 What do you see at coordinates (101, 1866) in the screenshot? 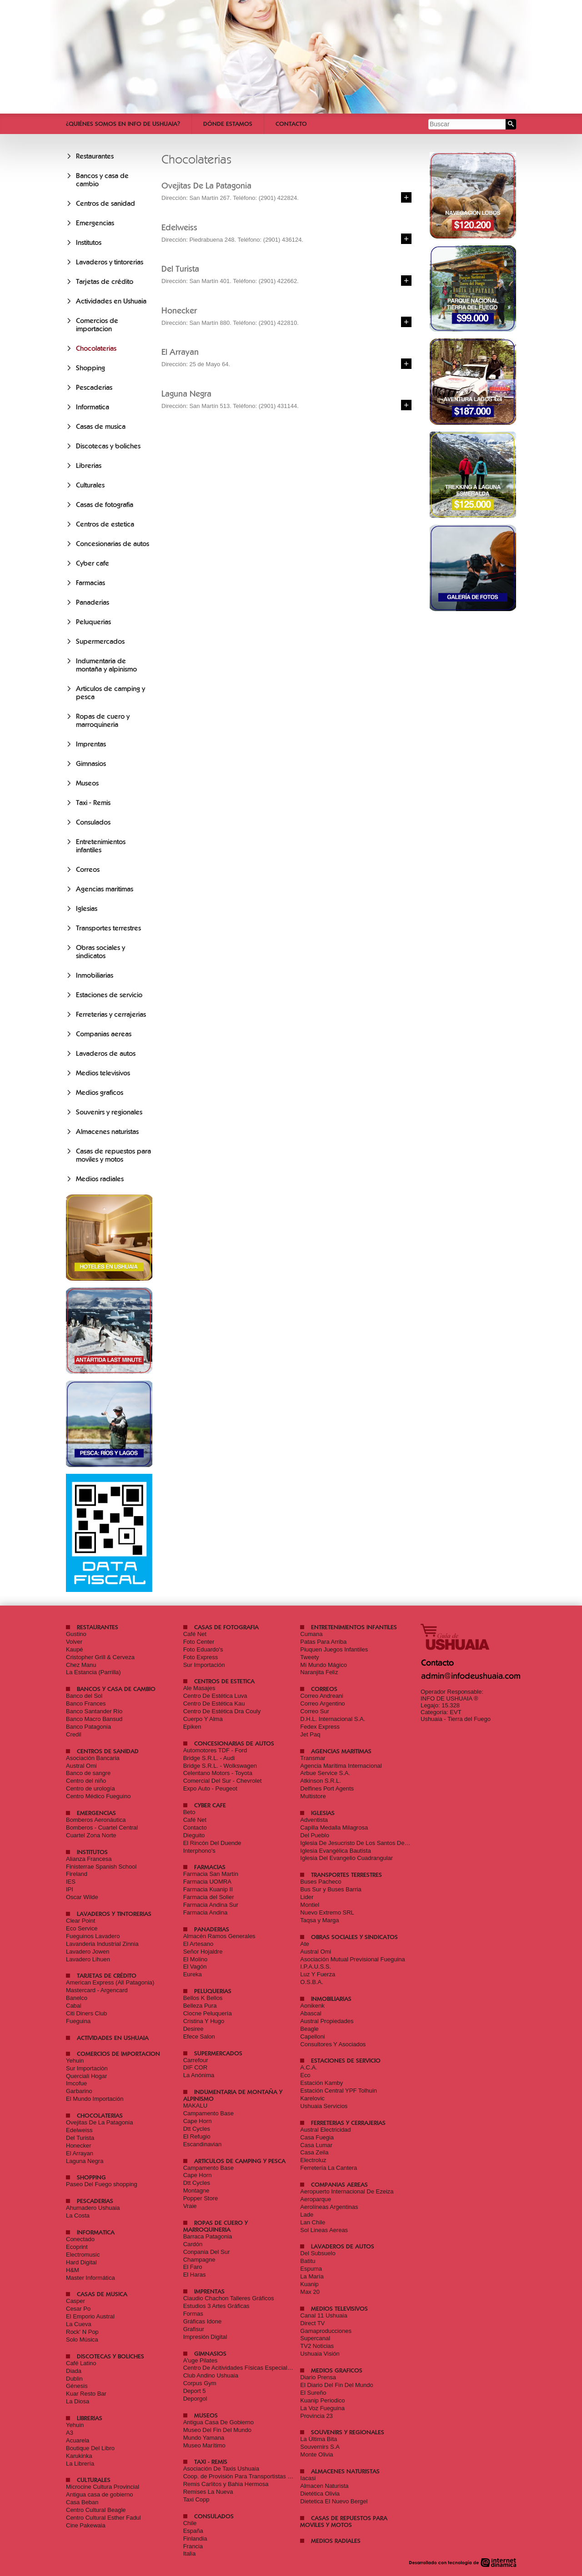
I see `Finisterrae Spanish School` at bounding box center [101, 1866].